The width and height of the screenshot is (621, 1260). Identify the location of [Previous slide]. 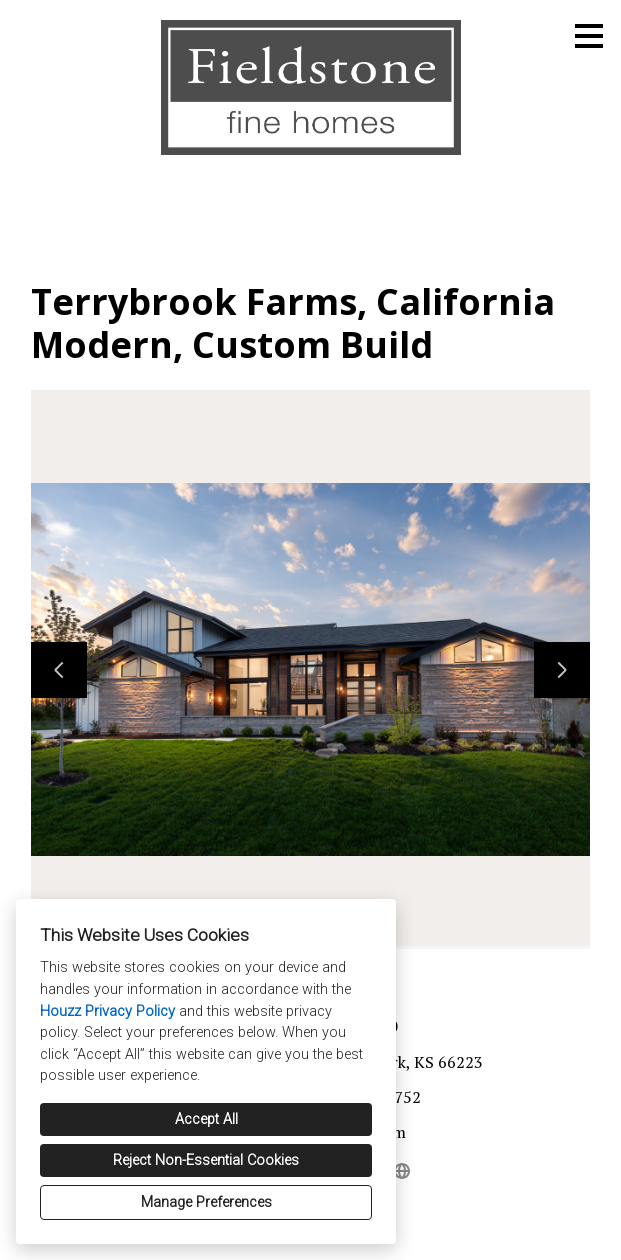
(59, 670).